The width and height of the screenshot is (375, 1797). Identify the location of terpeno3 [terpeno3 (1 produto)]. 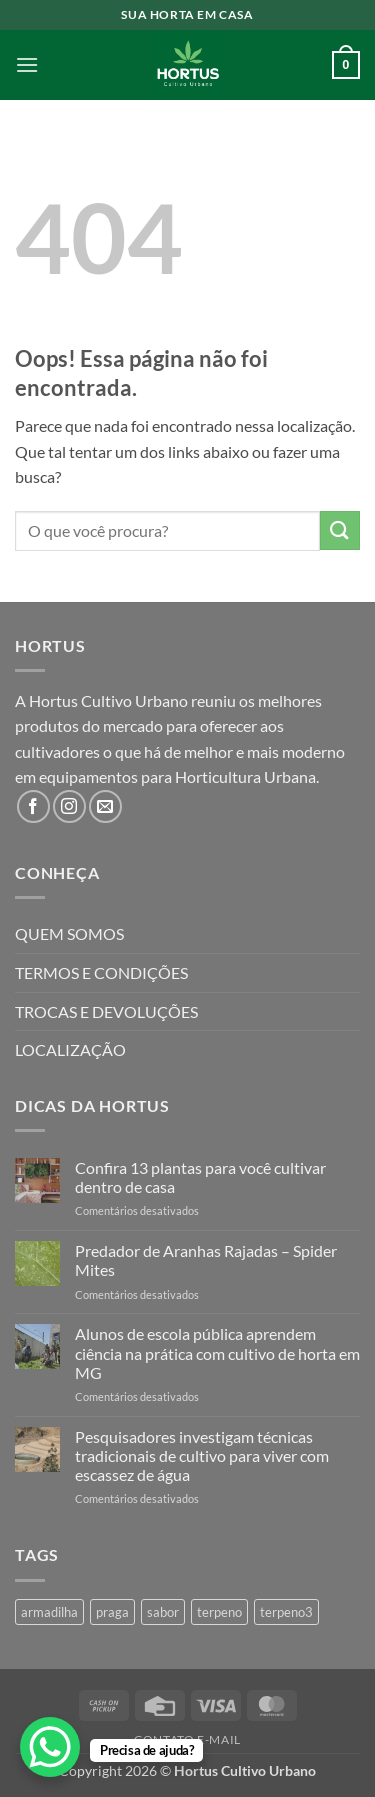
(286, 1612).